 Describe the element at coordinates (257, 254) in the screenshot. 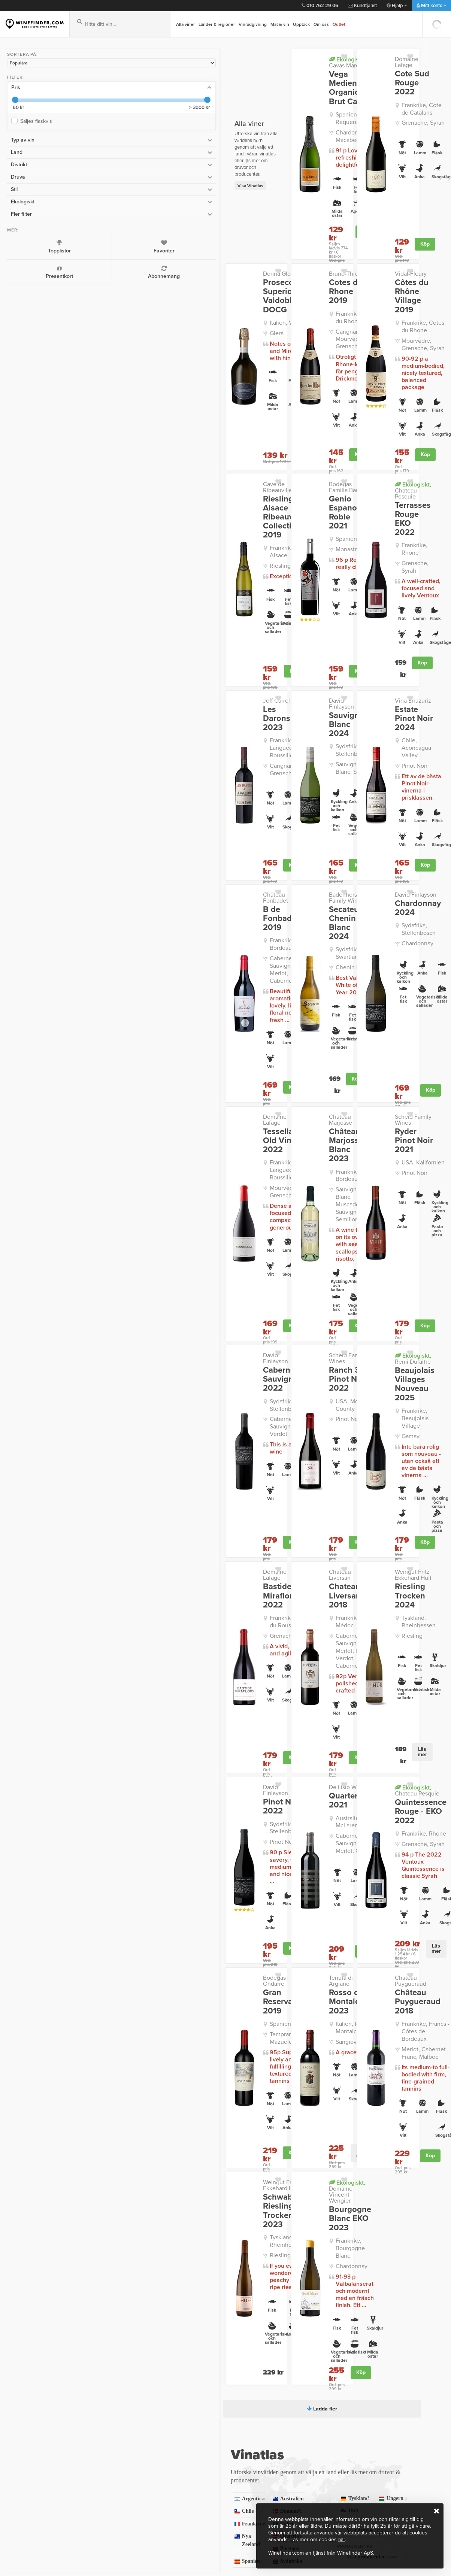

I see `Cotes du Rhone 2019` at that location.